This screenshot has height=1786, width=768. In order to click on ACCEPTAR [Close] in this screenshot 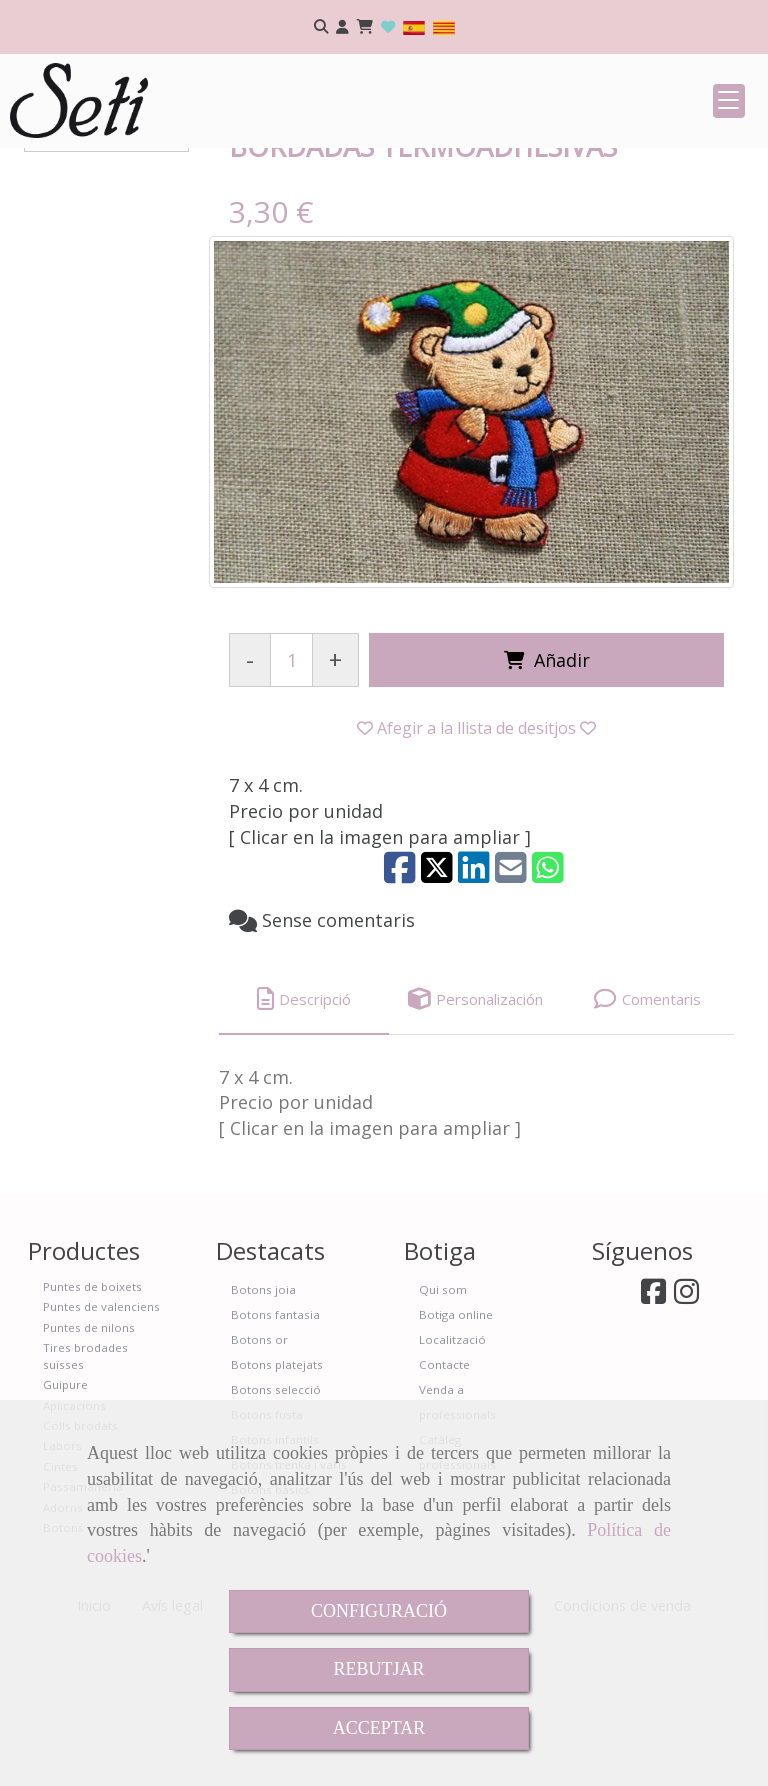, I will do `click(379, 1728)`.